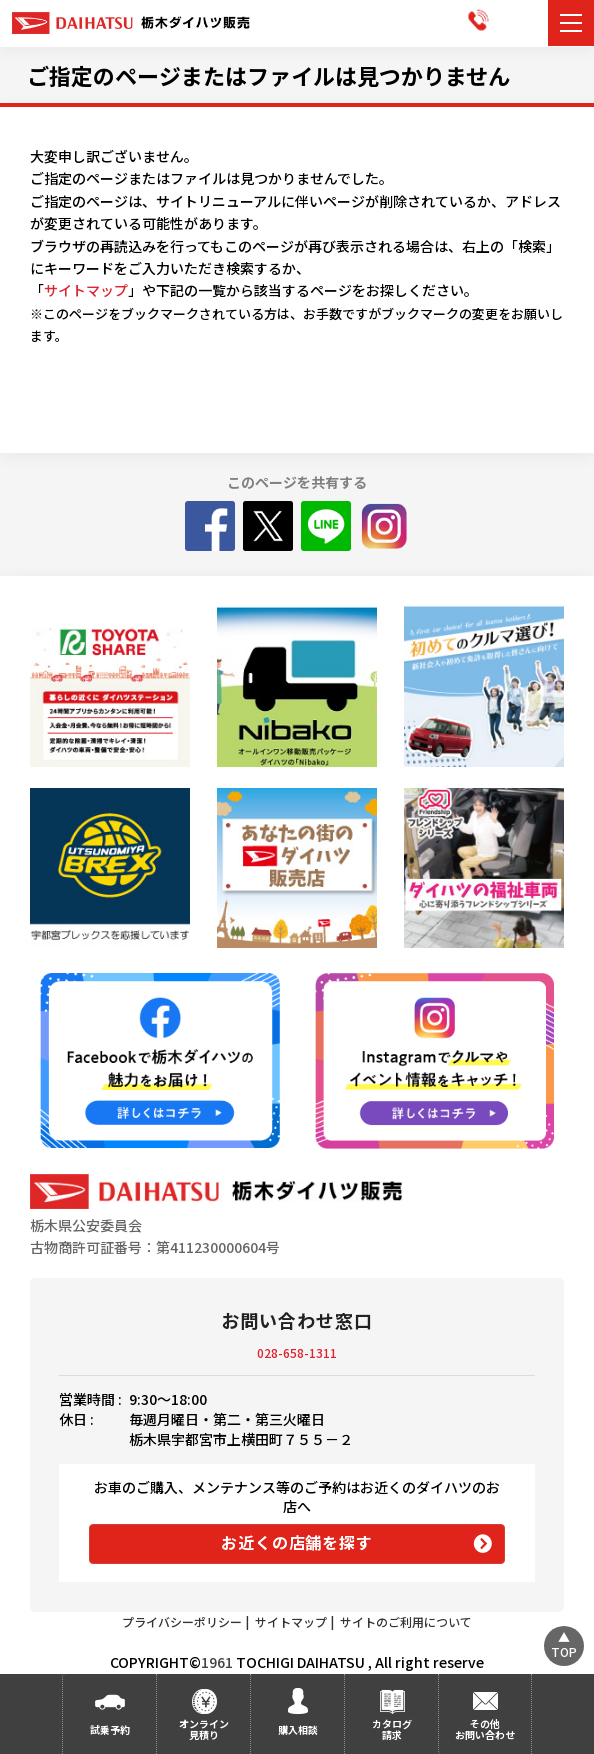  Describe the element at coordinates (392, 1729) in the screenshot. I see `カタログ請求` at that location.